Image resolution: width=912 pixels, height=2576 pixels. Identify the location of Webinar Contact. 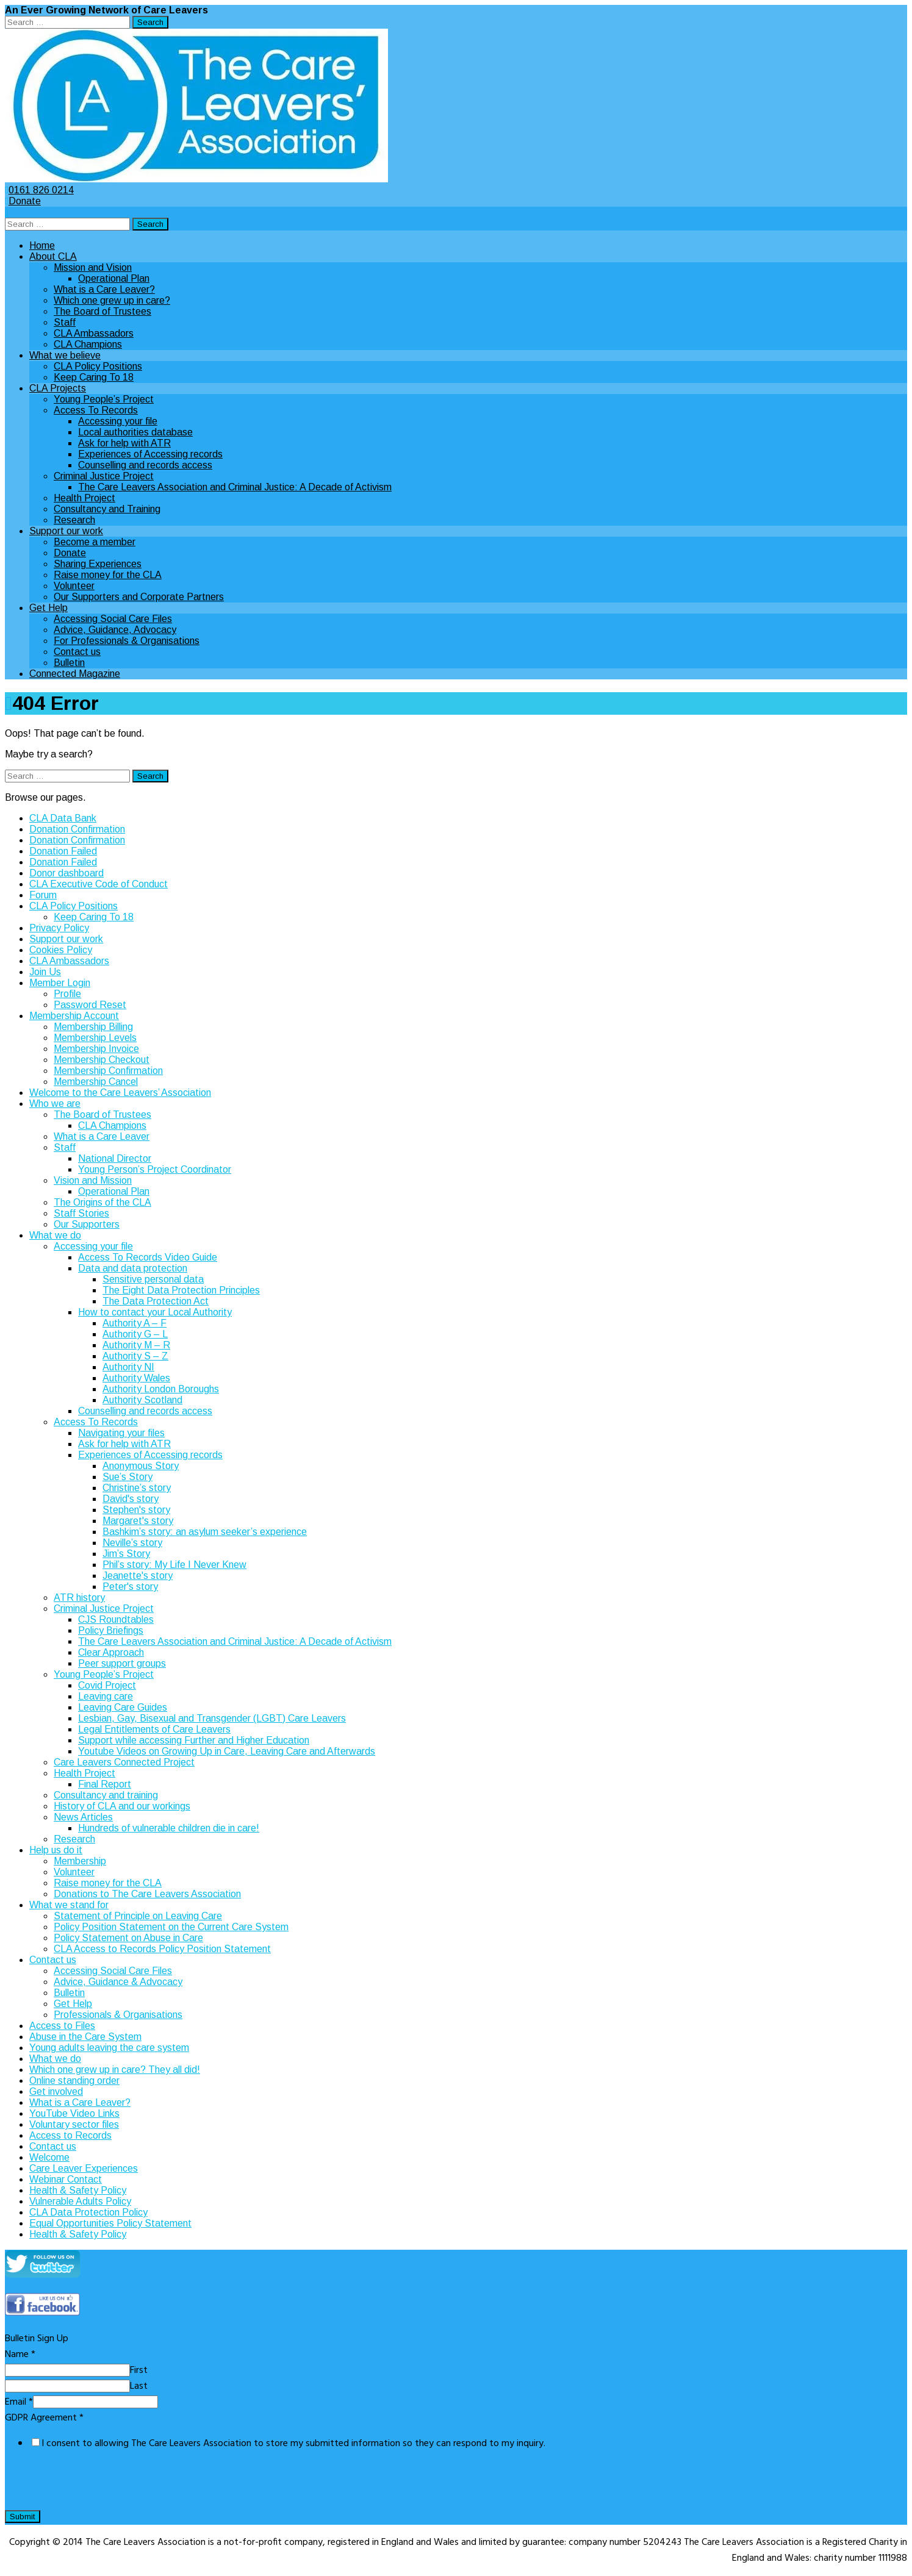
(65, 2179).